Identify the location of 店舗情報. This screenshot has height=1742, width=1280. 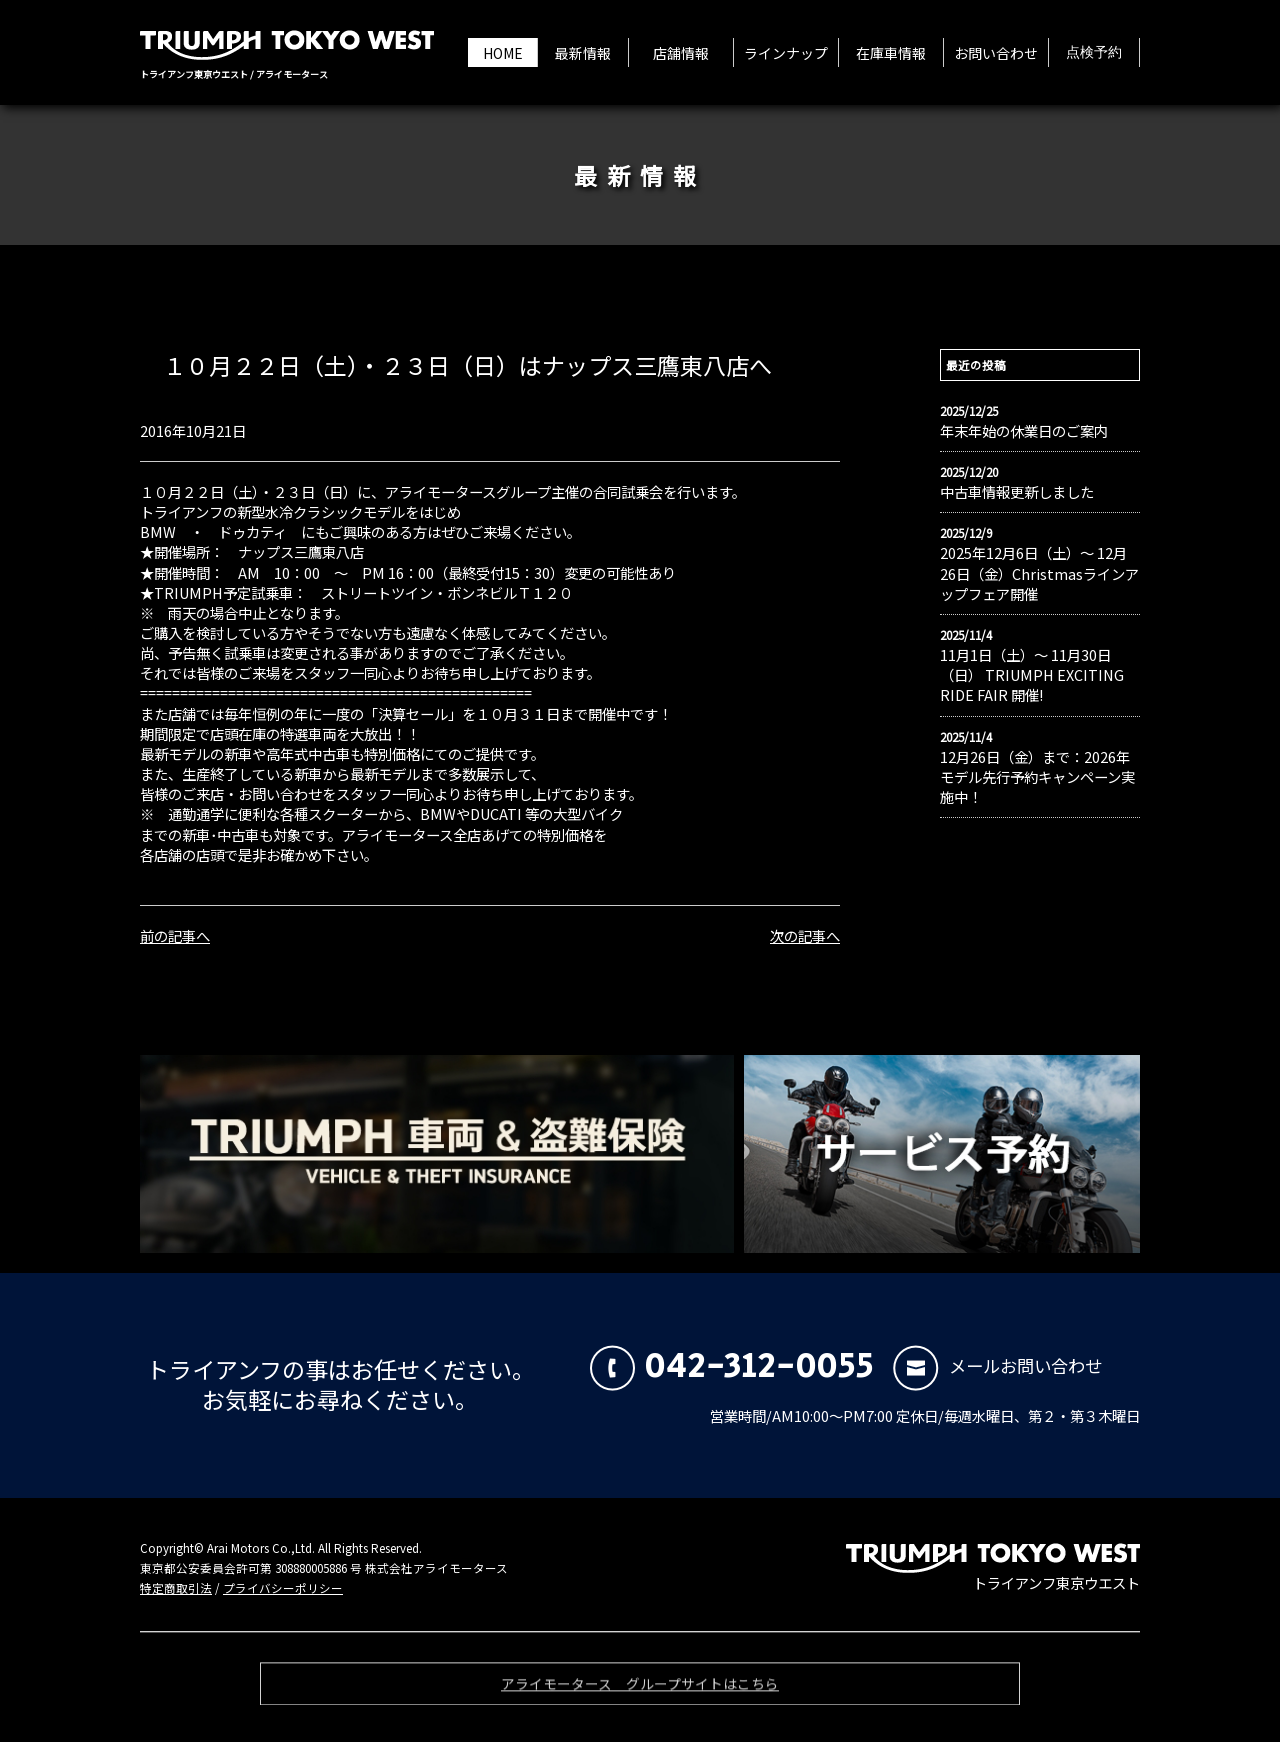
(681, 53).